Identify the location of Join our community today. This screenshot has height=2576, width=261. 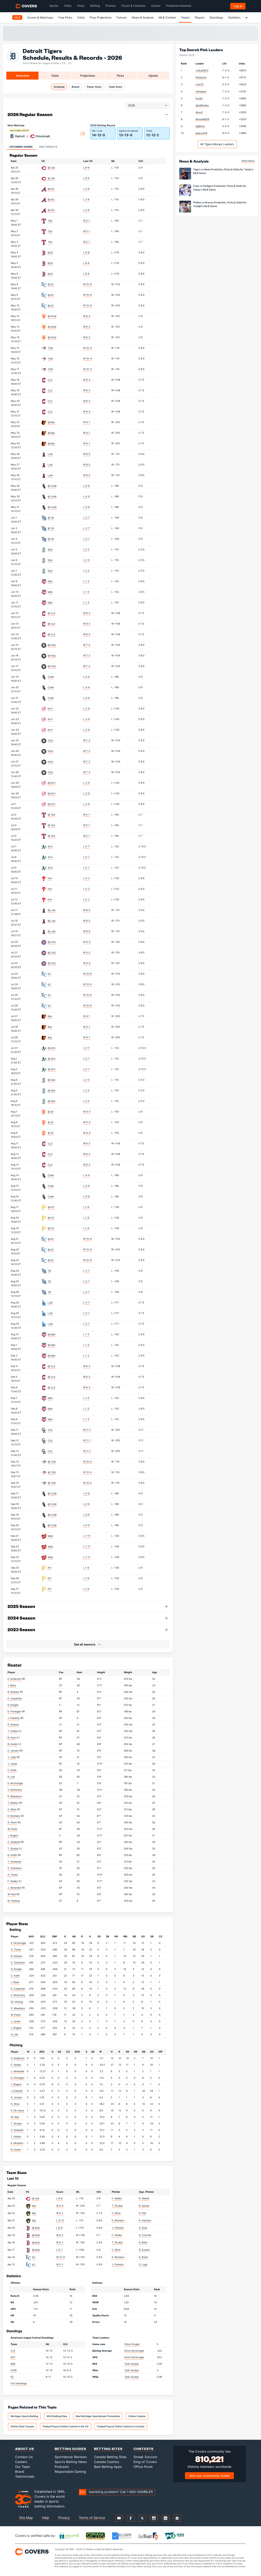
(209, 2476).